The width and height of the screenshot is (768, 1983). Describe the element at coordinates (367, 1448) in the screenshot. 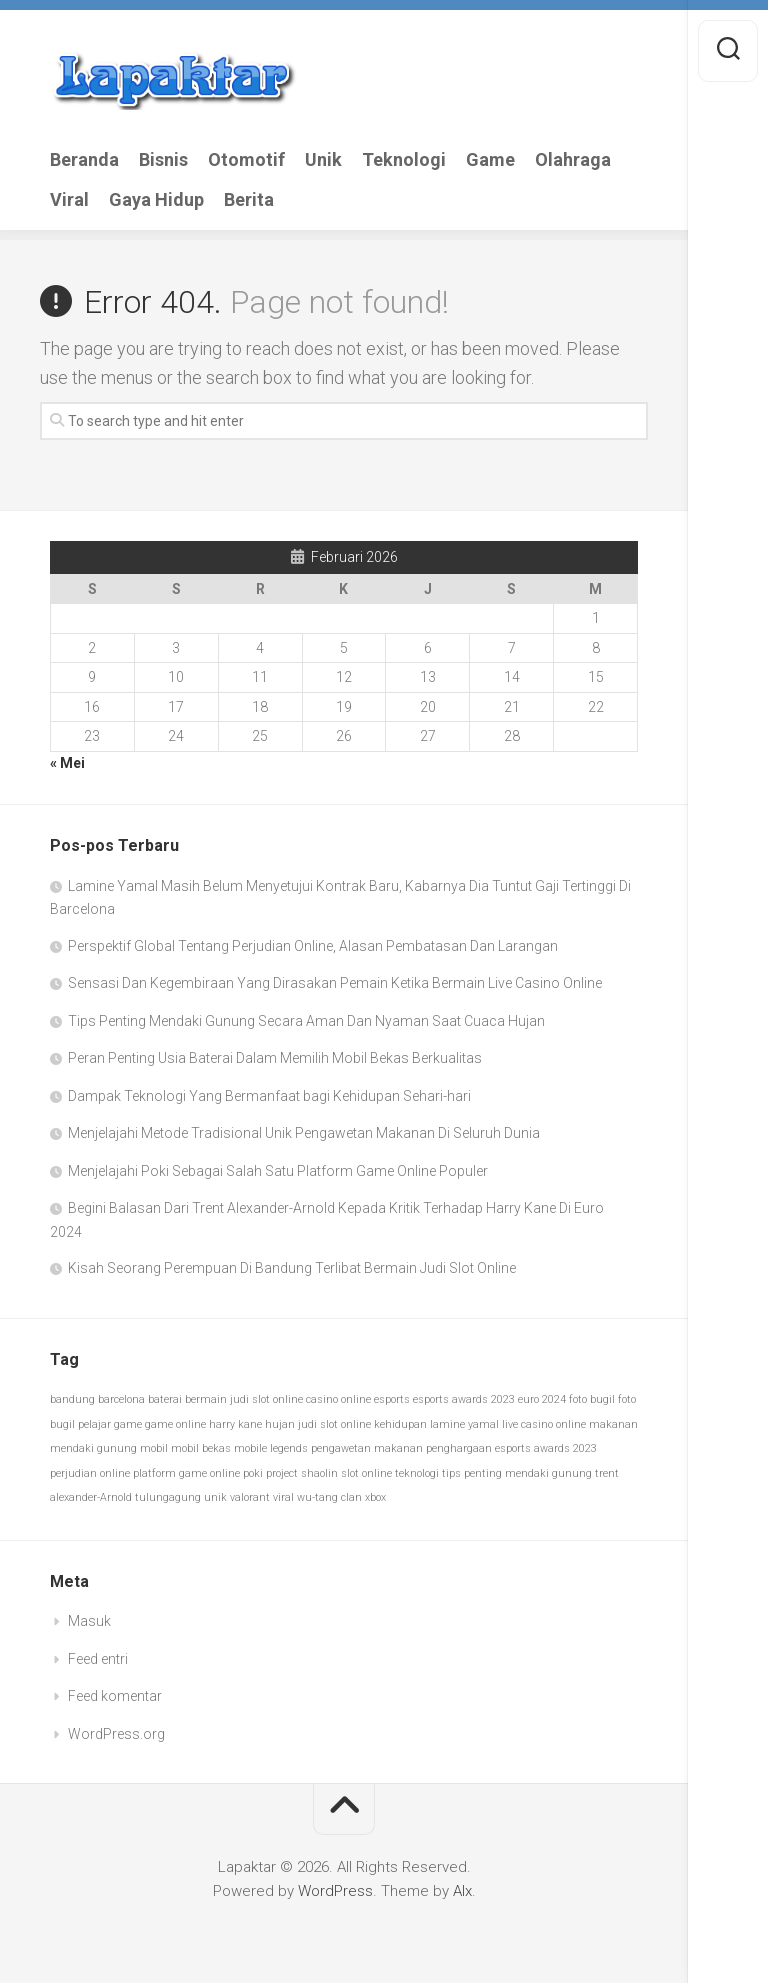

I see `pengawetan makanan [pengawetan makanan (1 item)]` at that location.